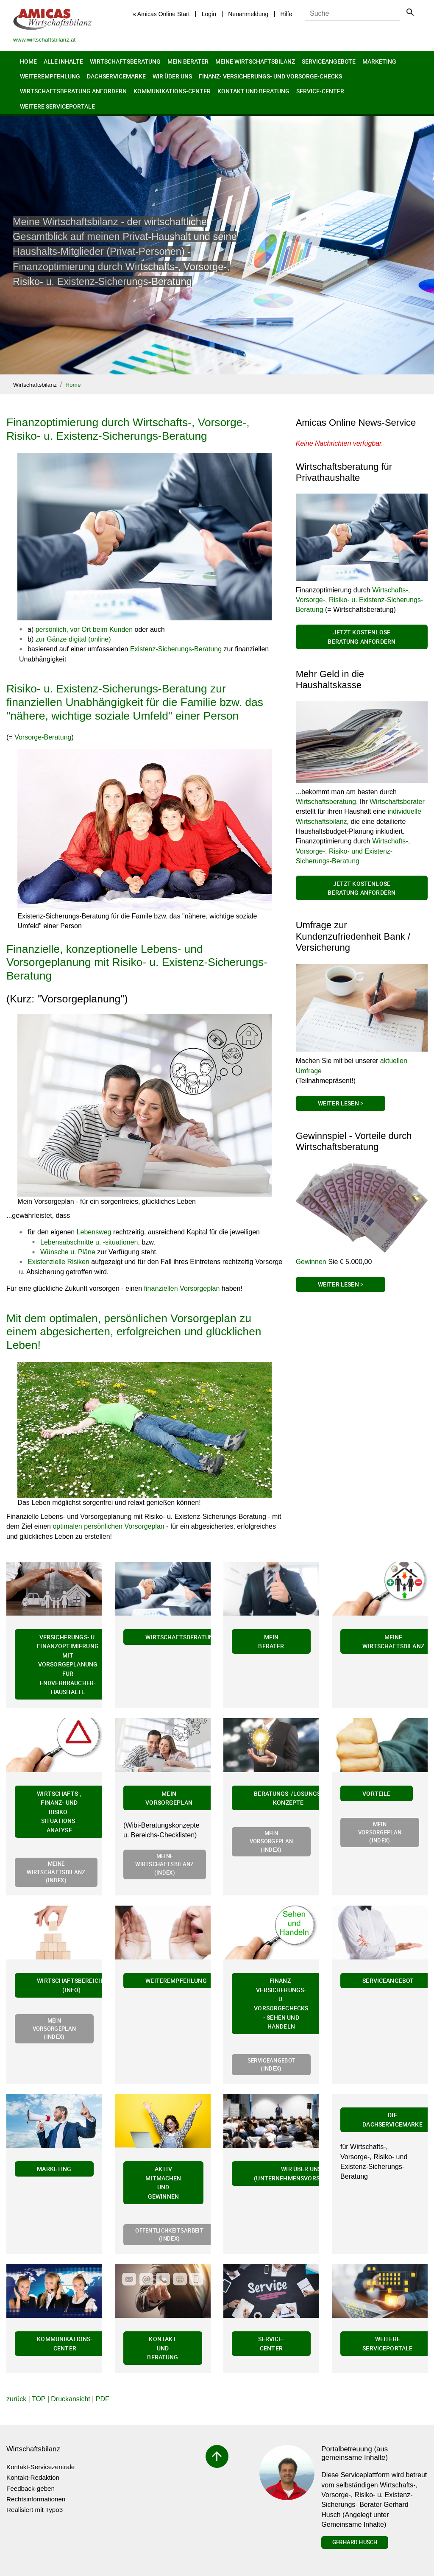 This screenshot has width=434, height=2576. I want to click on Weitere Serviceportale, so click(57, 106).